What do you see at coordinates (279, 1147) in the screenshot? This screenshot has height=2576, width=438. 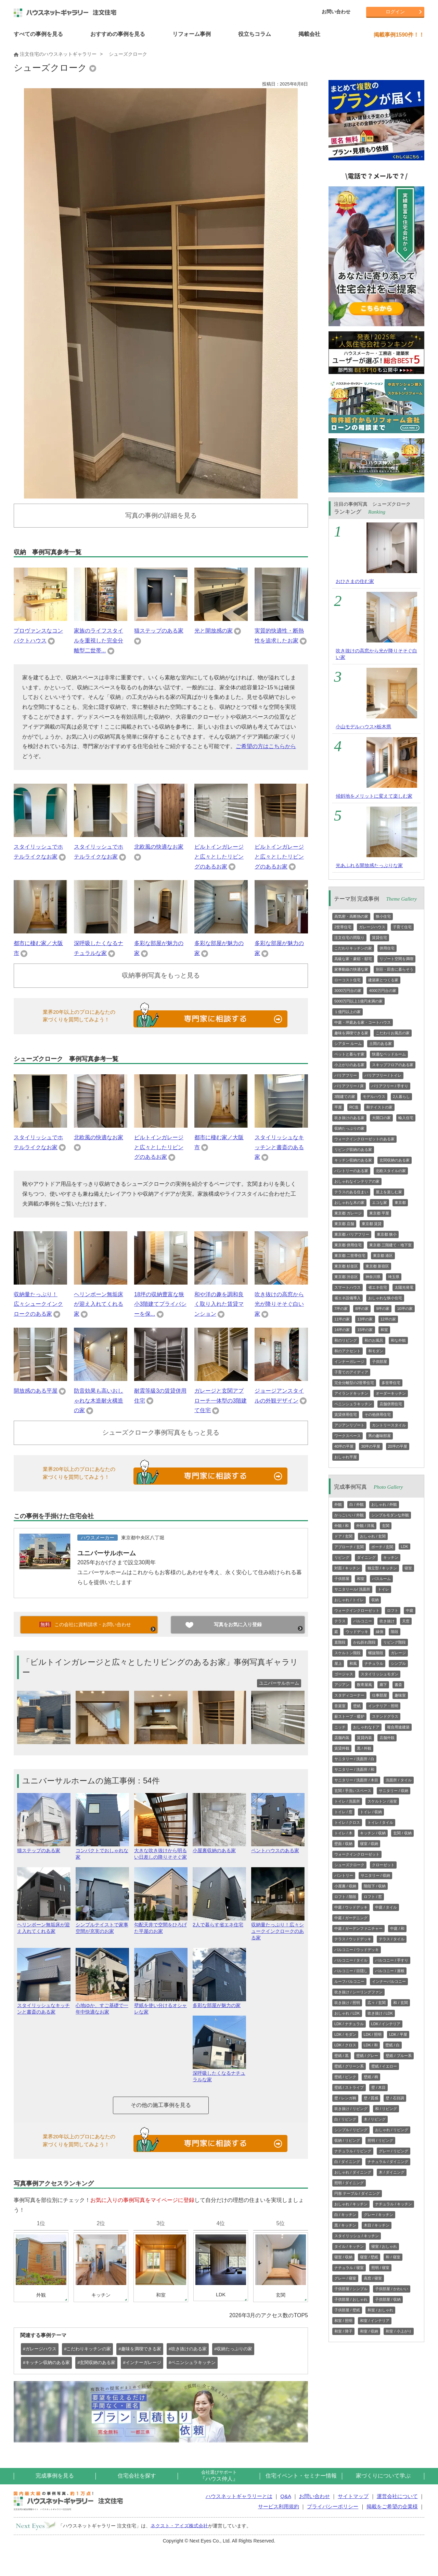 I see `スタイリッシュなキッチンと書斎のある家` at bounding box center [279, 1147].